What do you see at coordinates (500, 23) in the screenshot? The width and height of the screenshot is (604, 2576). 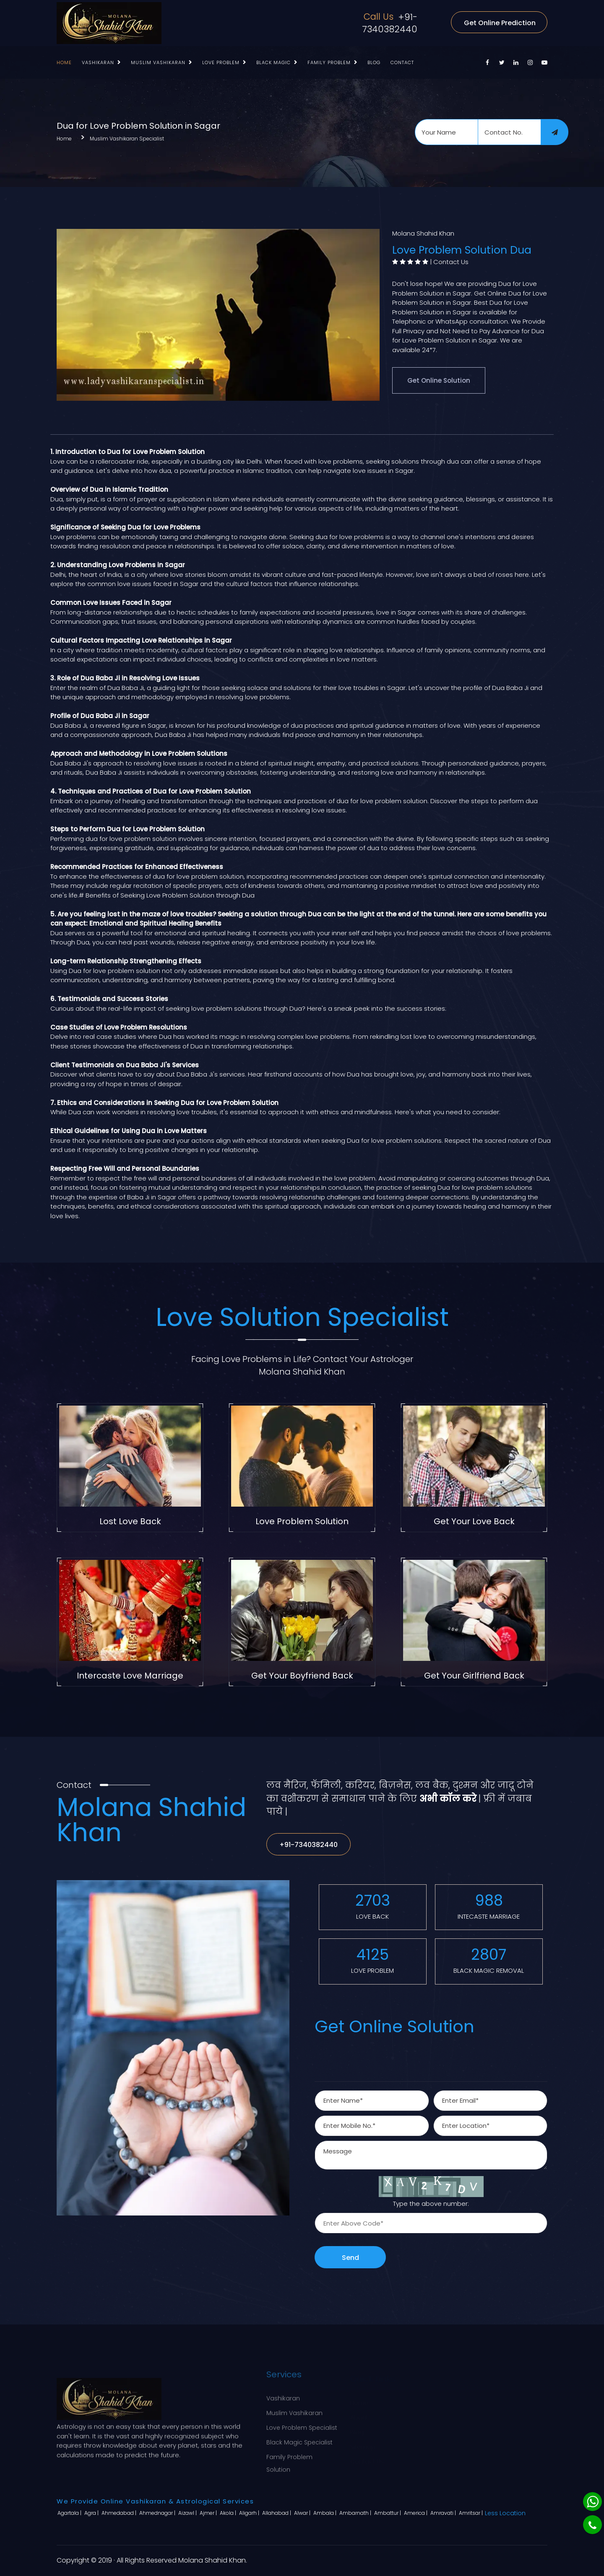 I see `Get Online Prediction` at bounding box center [500, 23].